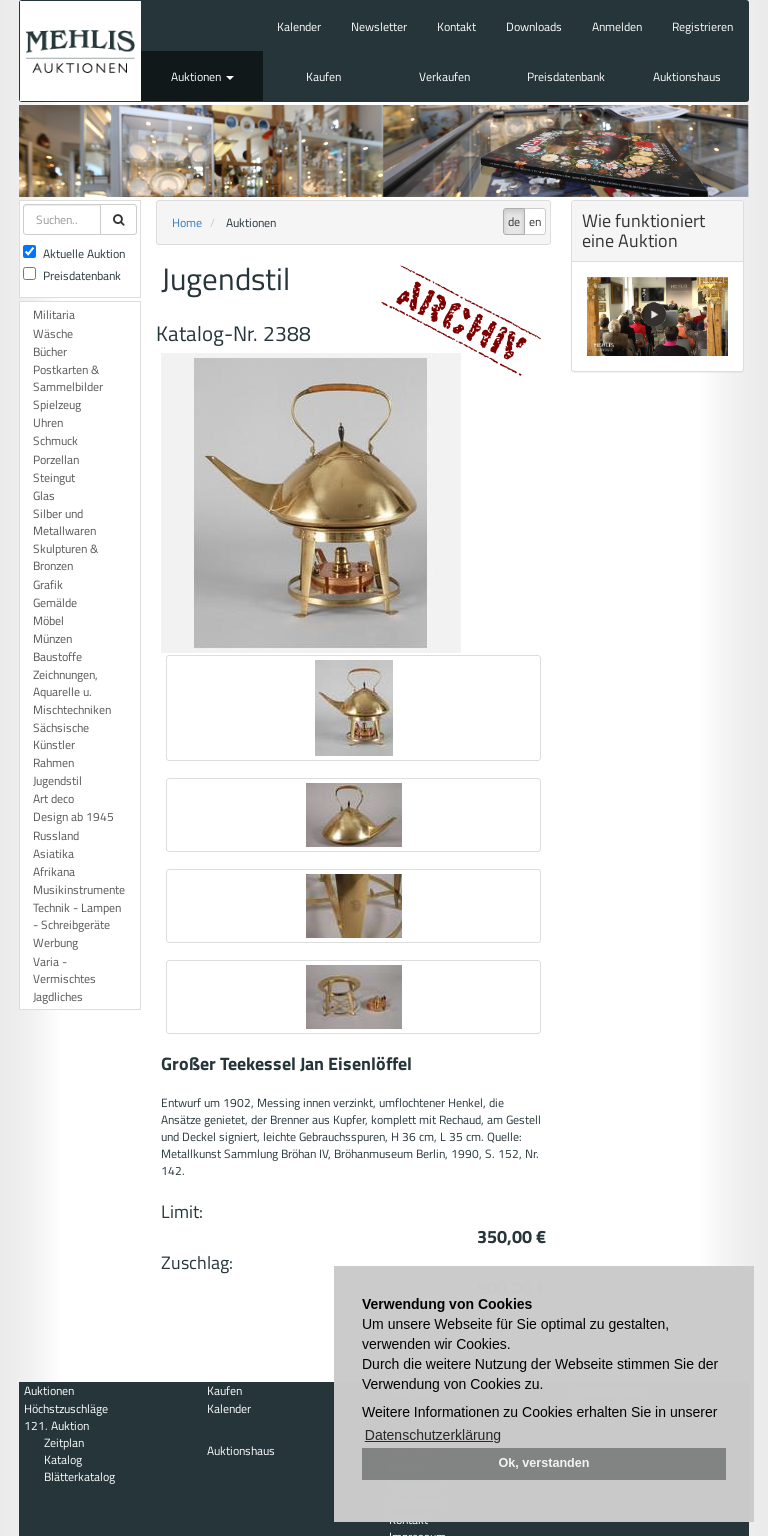  I want to click on Datenschutzerklärung [button], so click(433, 1435).